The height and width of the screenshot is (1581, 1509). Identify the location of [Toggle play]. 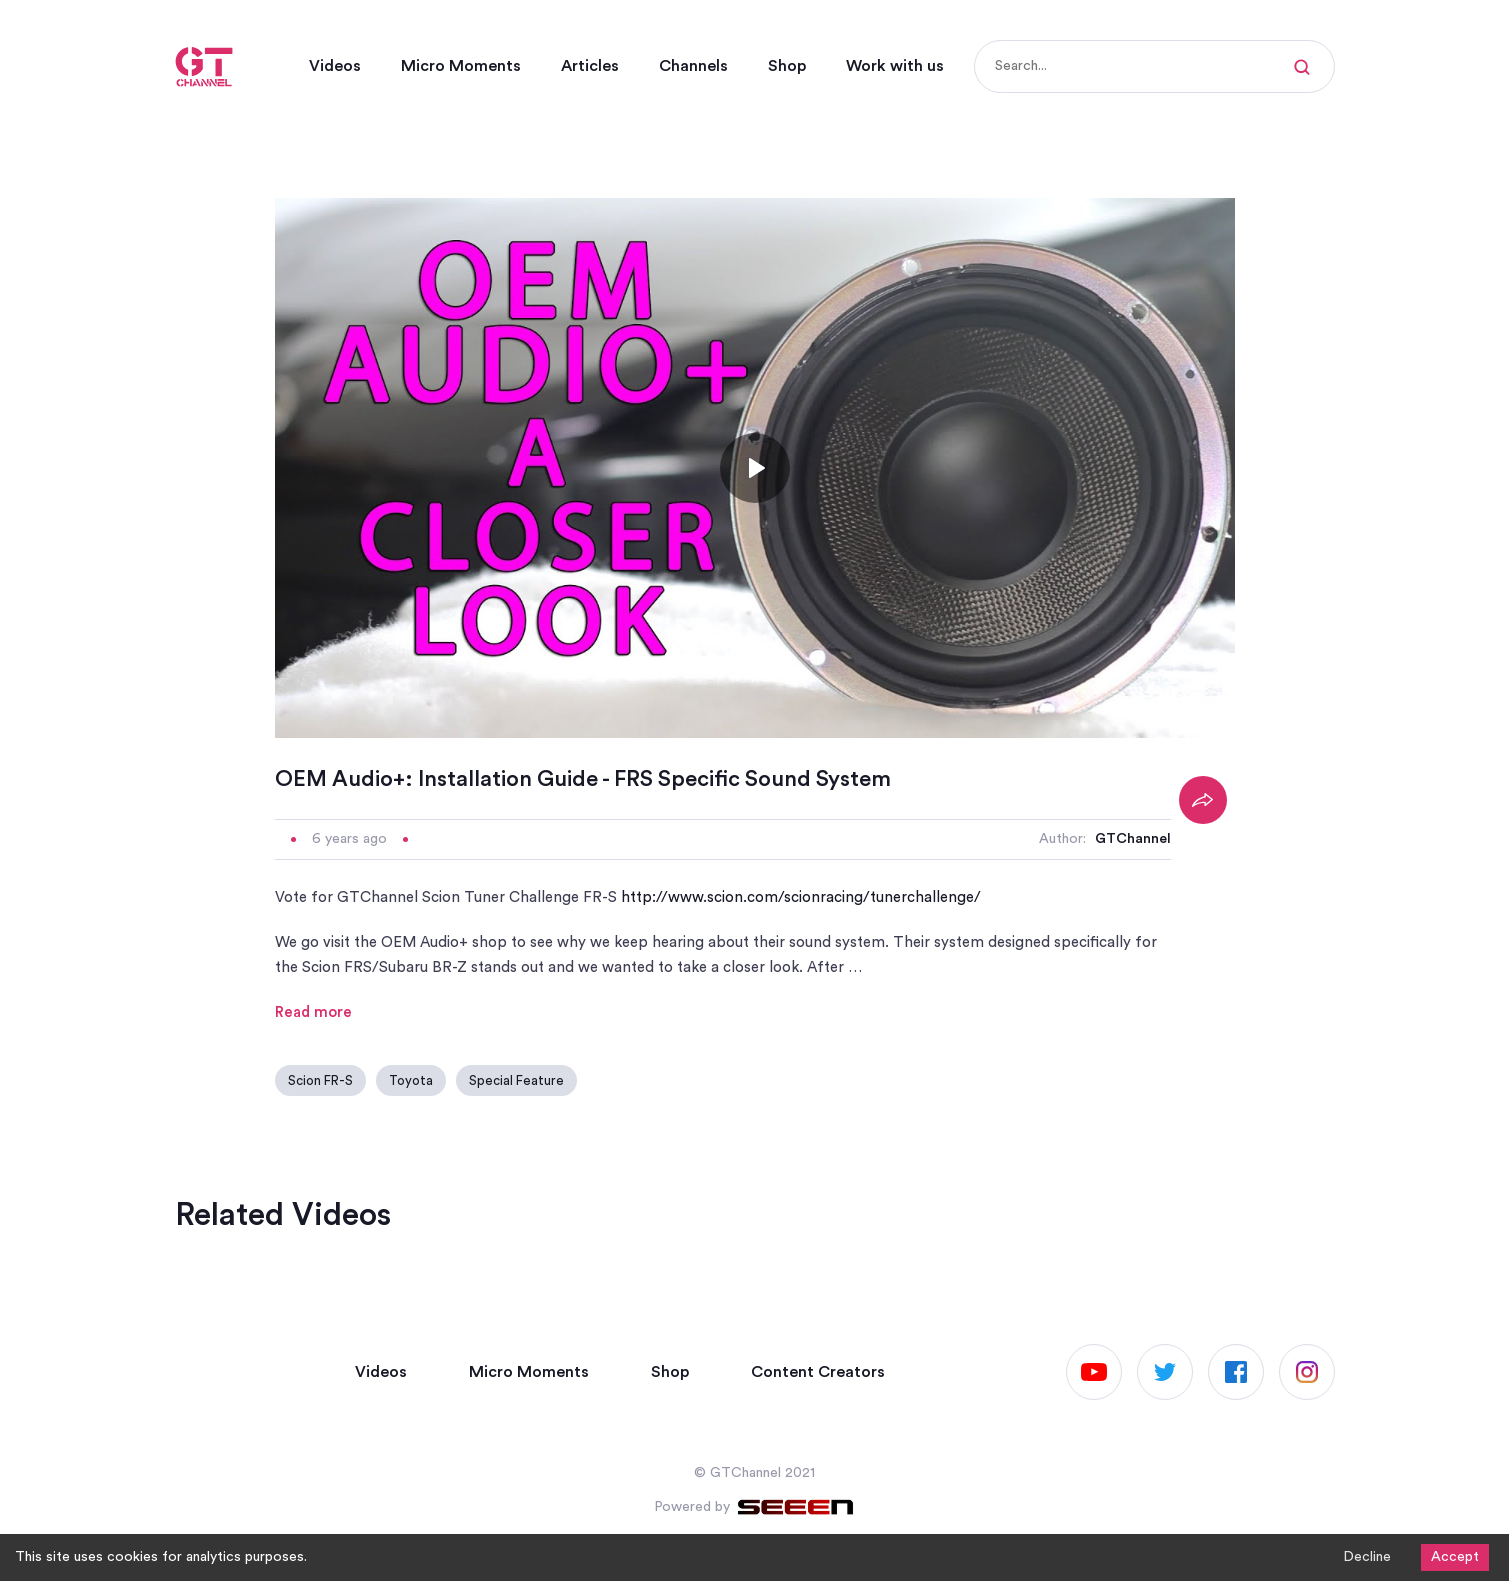
(755, 468).